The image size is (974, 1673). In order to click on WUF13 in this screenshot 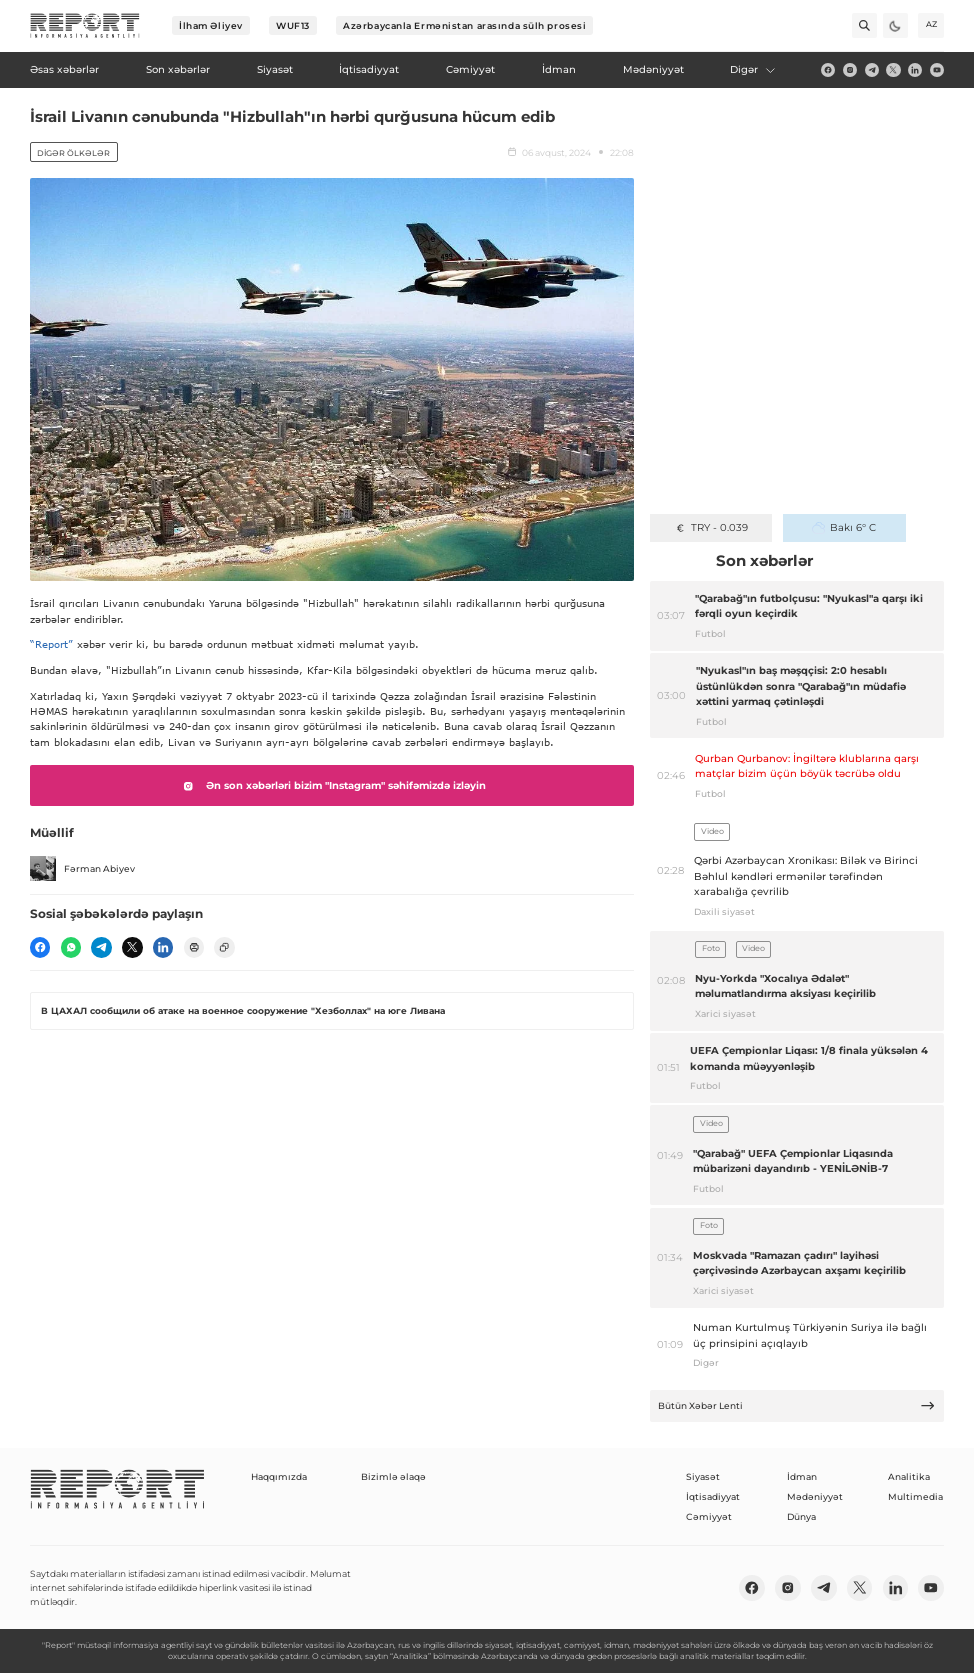, I will do `click(293, 25)`.